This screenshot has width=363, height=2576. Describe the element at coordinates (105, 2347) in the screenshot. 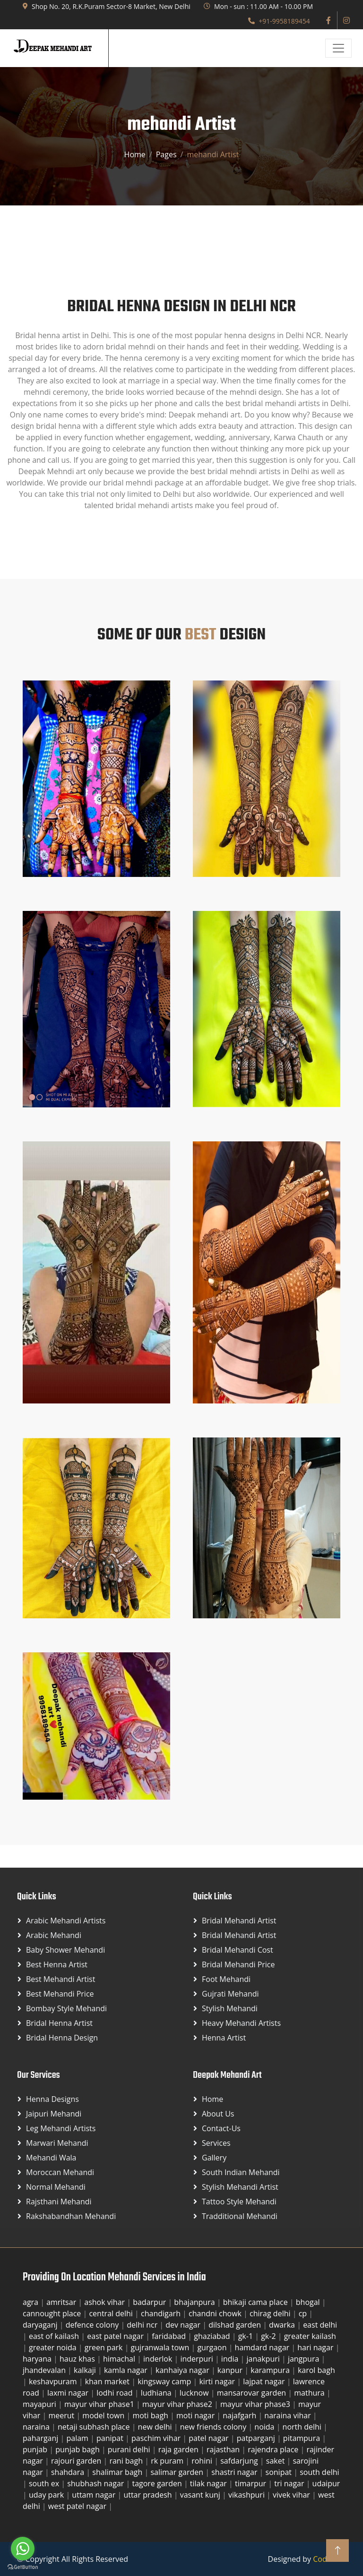

I see `green park` at that location.